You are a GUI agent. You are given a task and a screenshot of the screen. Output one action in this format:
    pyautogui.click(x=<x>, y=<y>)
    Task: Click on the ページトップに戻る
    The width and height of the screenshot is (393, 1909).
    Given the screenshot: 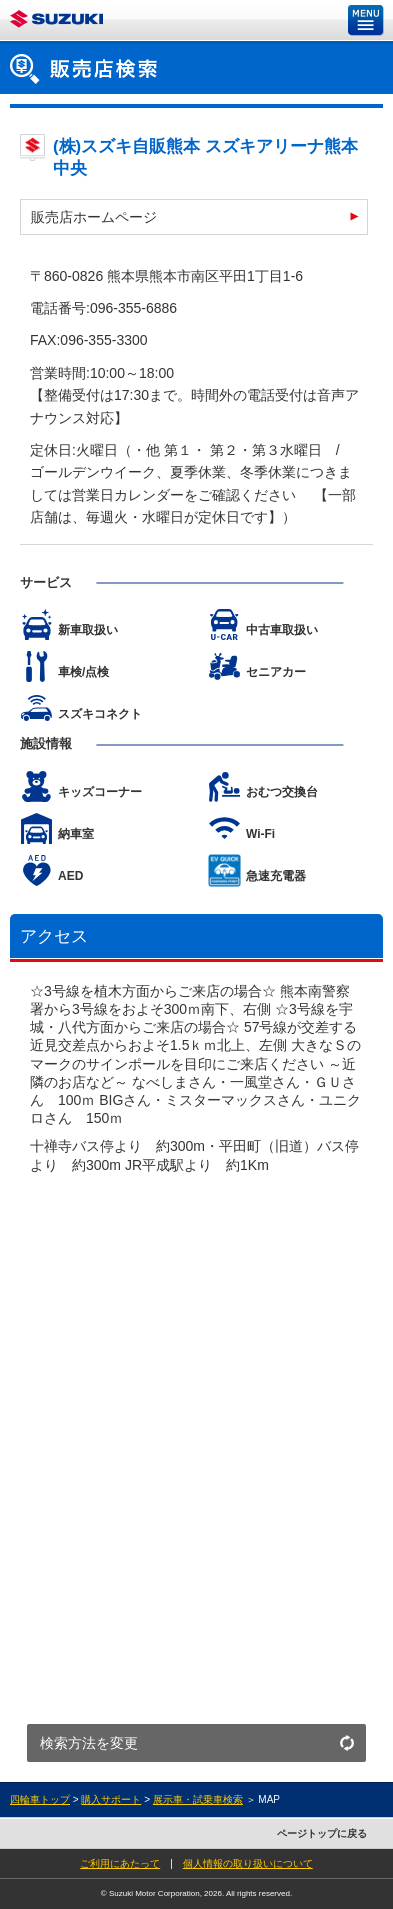 What is the action you would take?
    pyautogui.click(x=322, y=1833)
    